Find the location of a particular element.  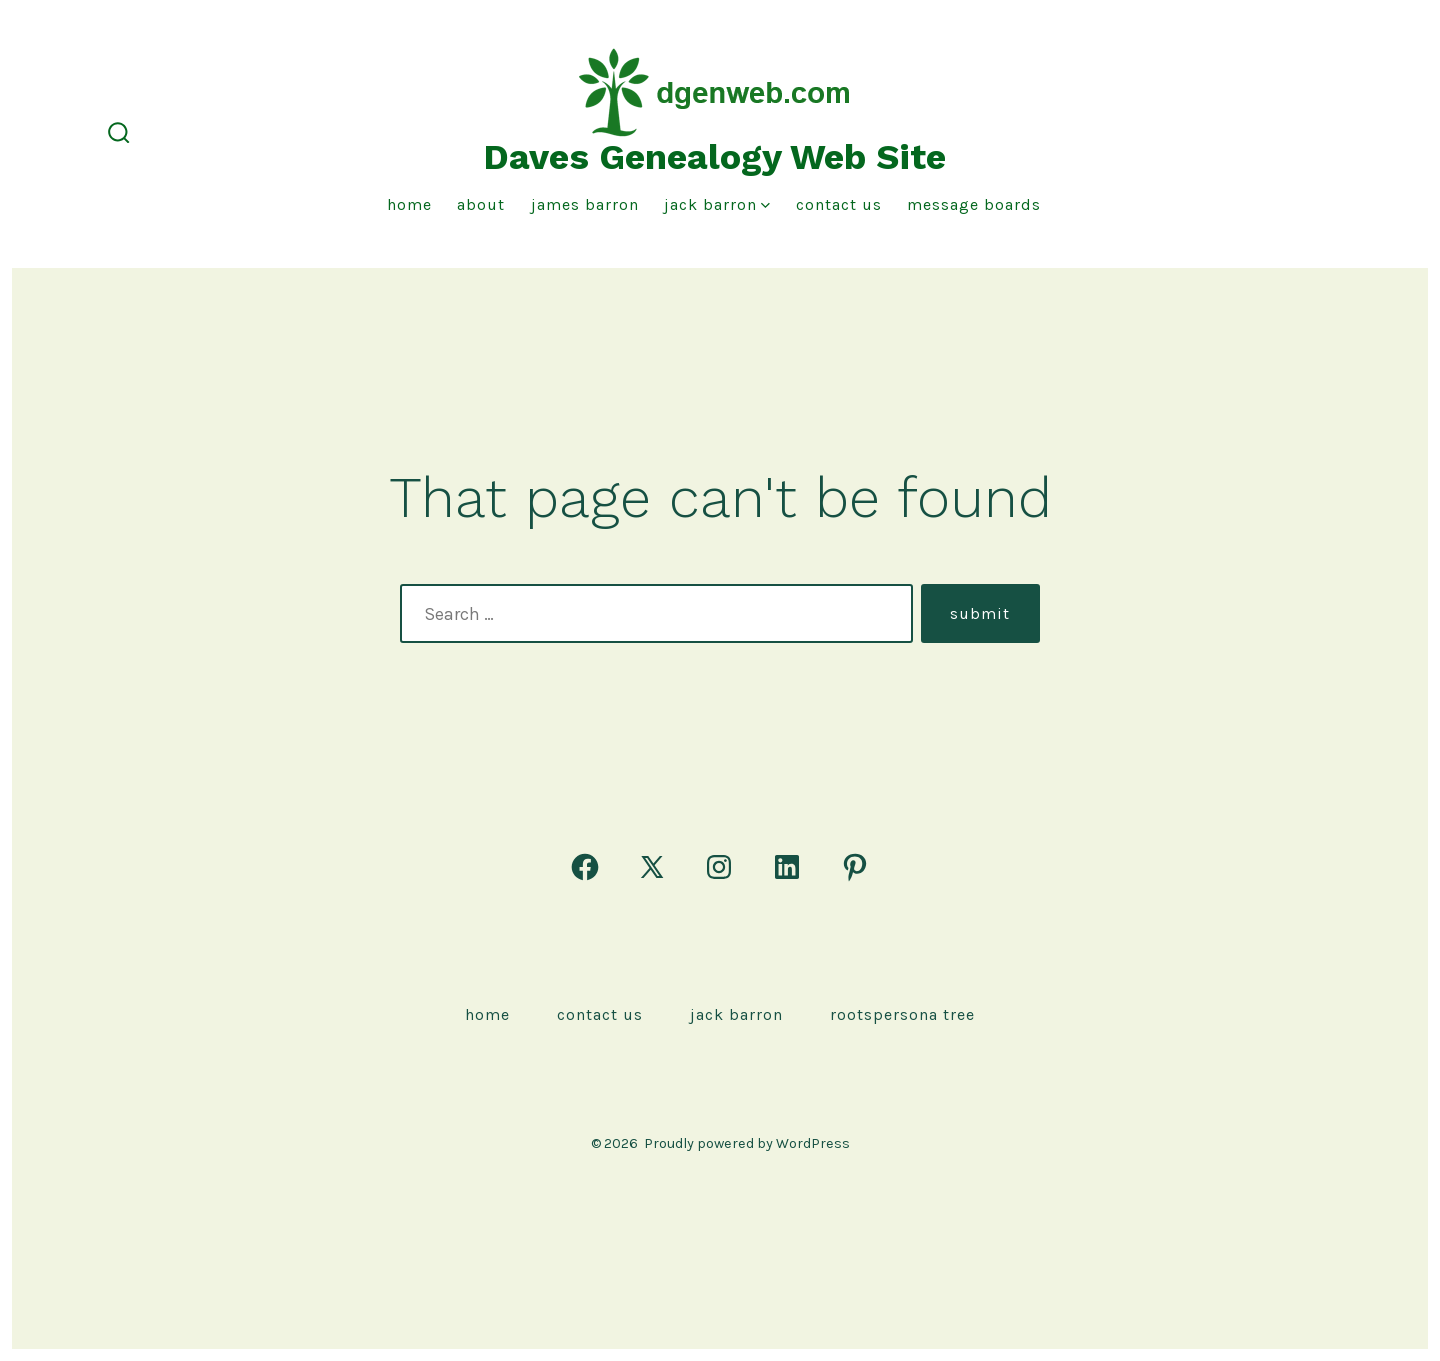

About is located at coordinates (481, 204).